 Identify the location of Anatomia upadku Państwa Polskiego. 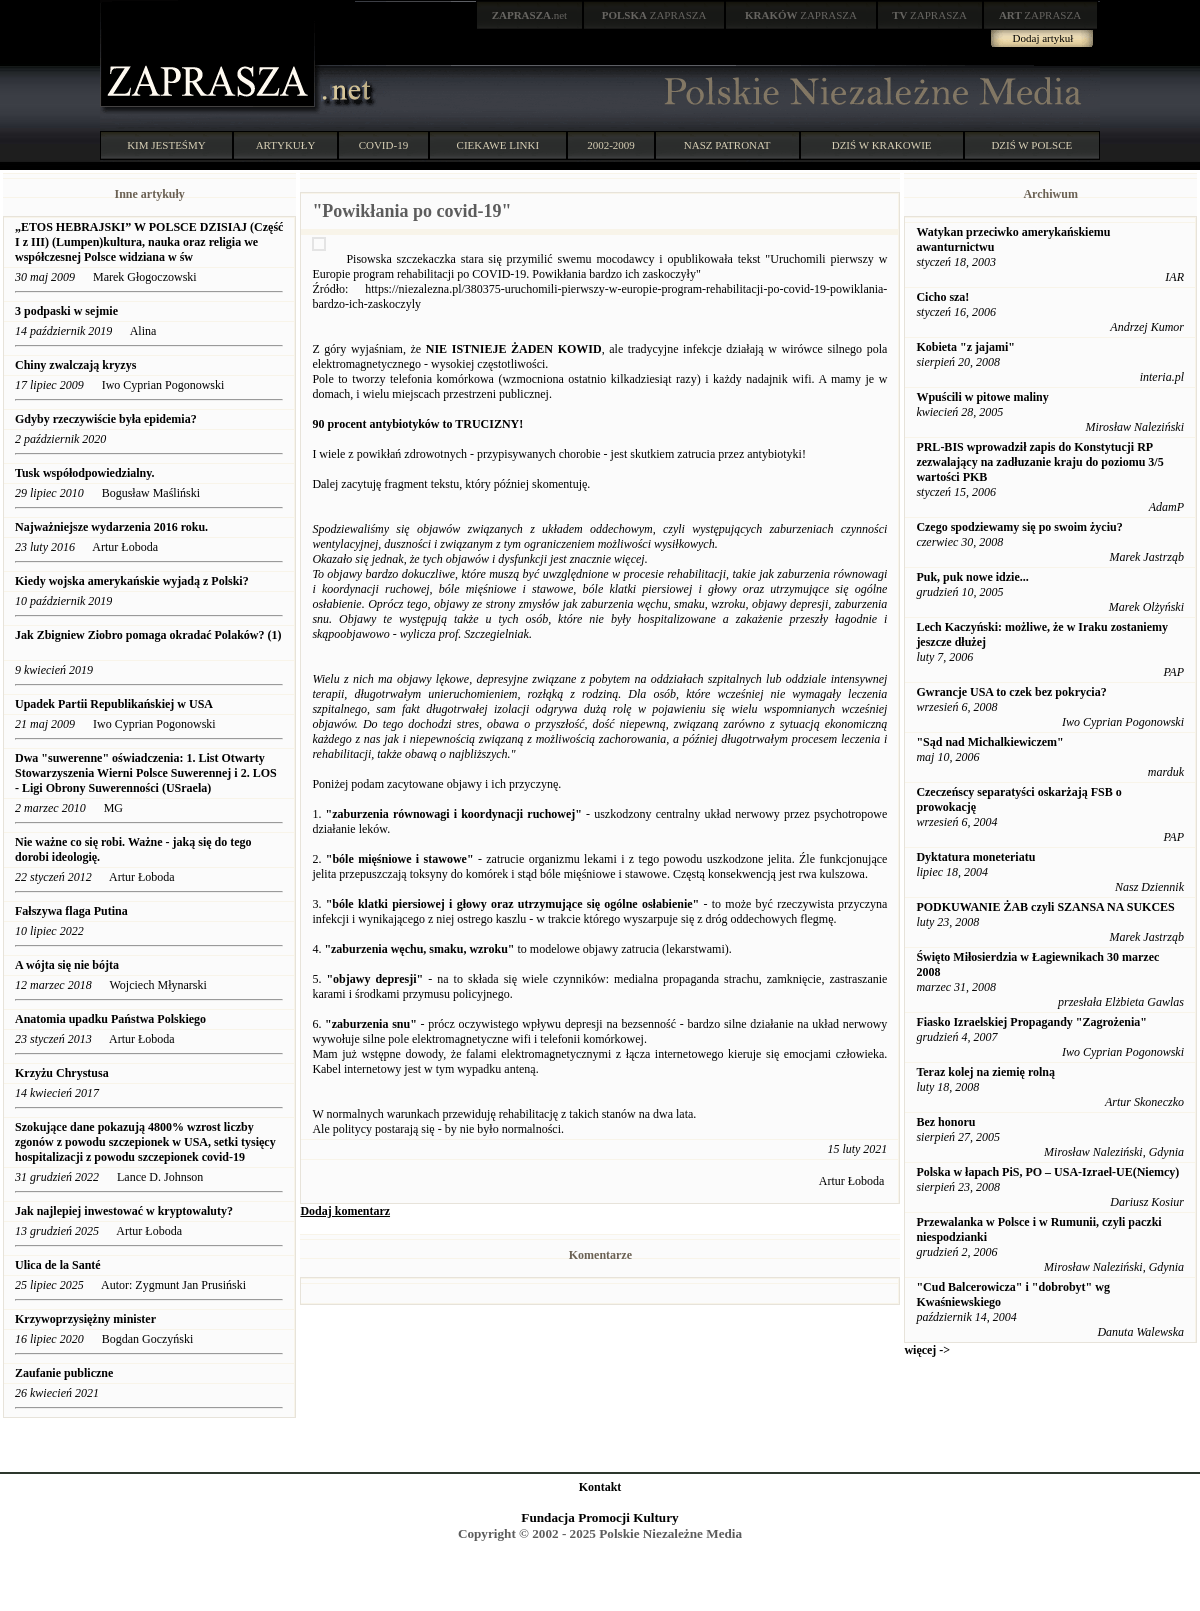
(110, 1019).